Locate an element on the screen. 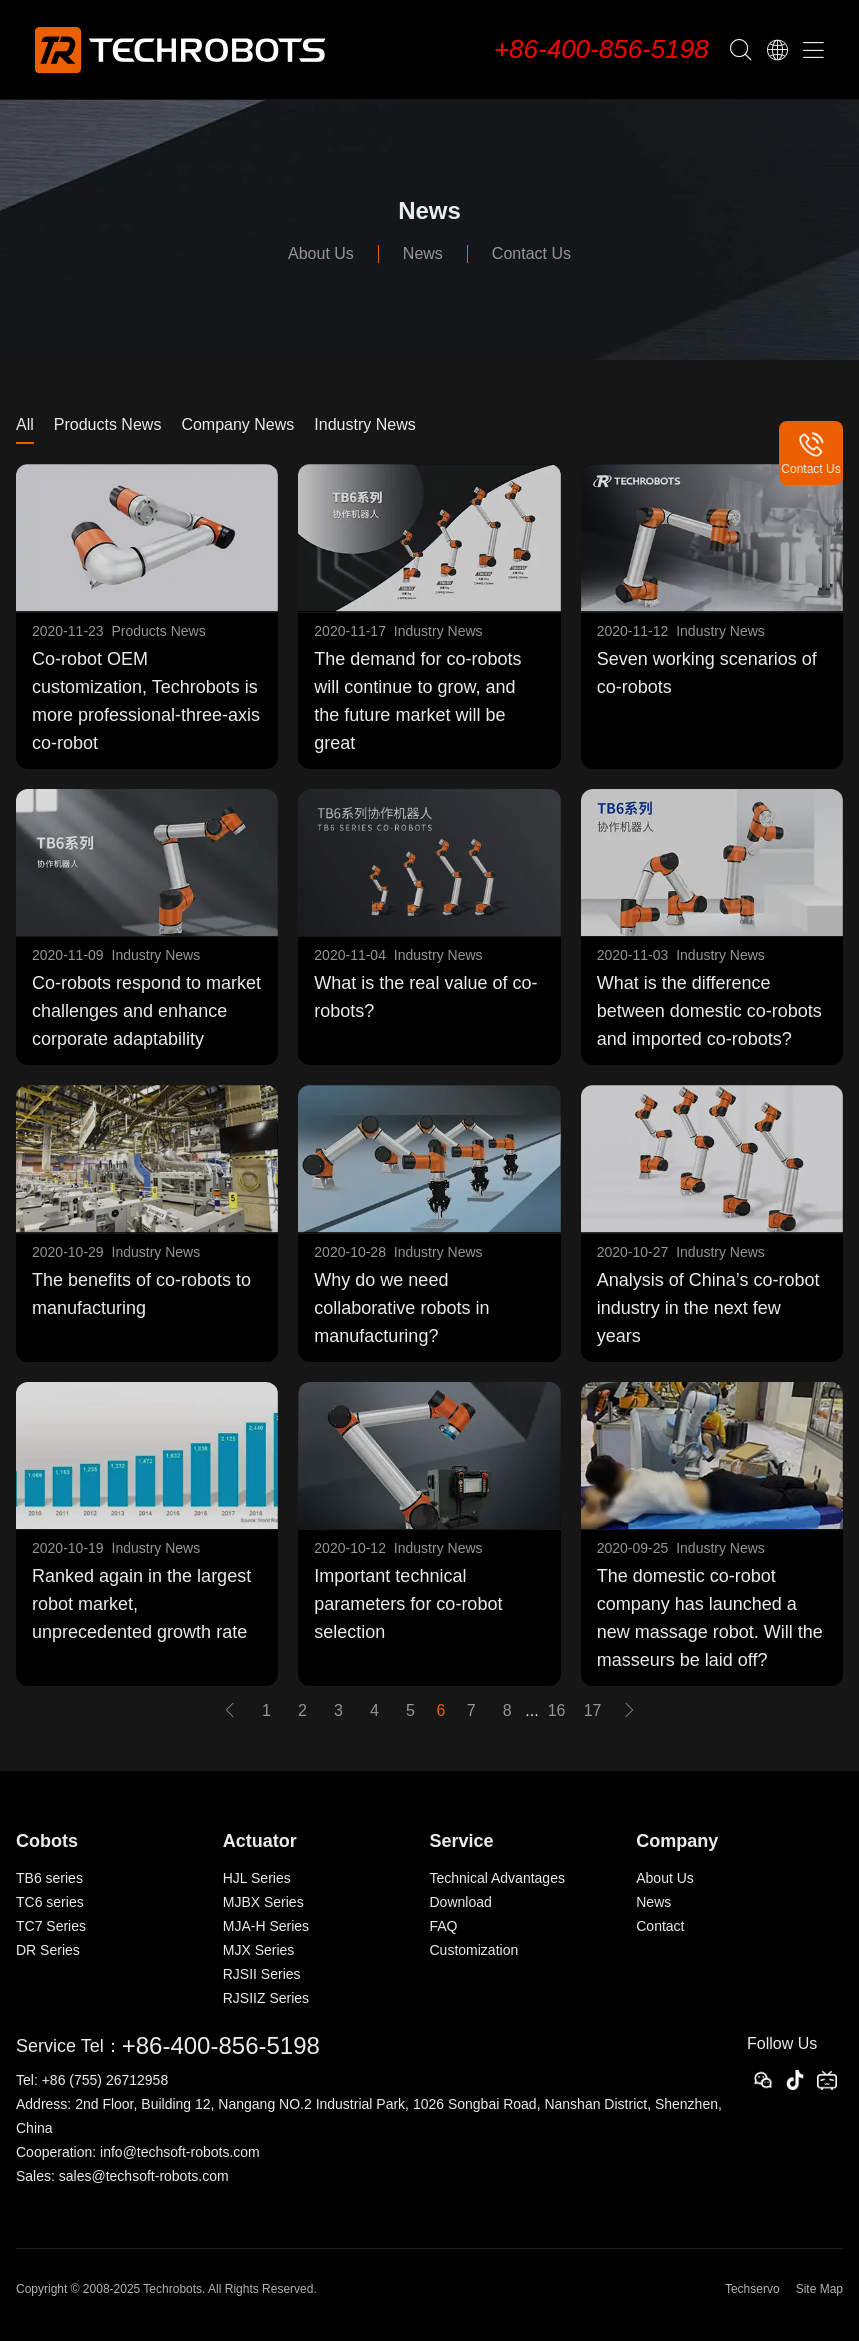  Contact is located at coordinates (660, 1926).